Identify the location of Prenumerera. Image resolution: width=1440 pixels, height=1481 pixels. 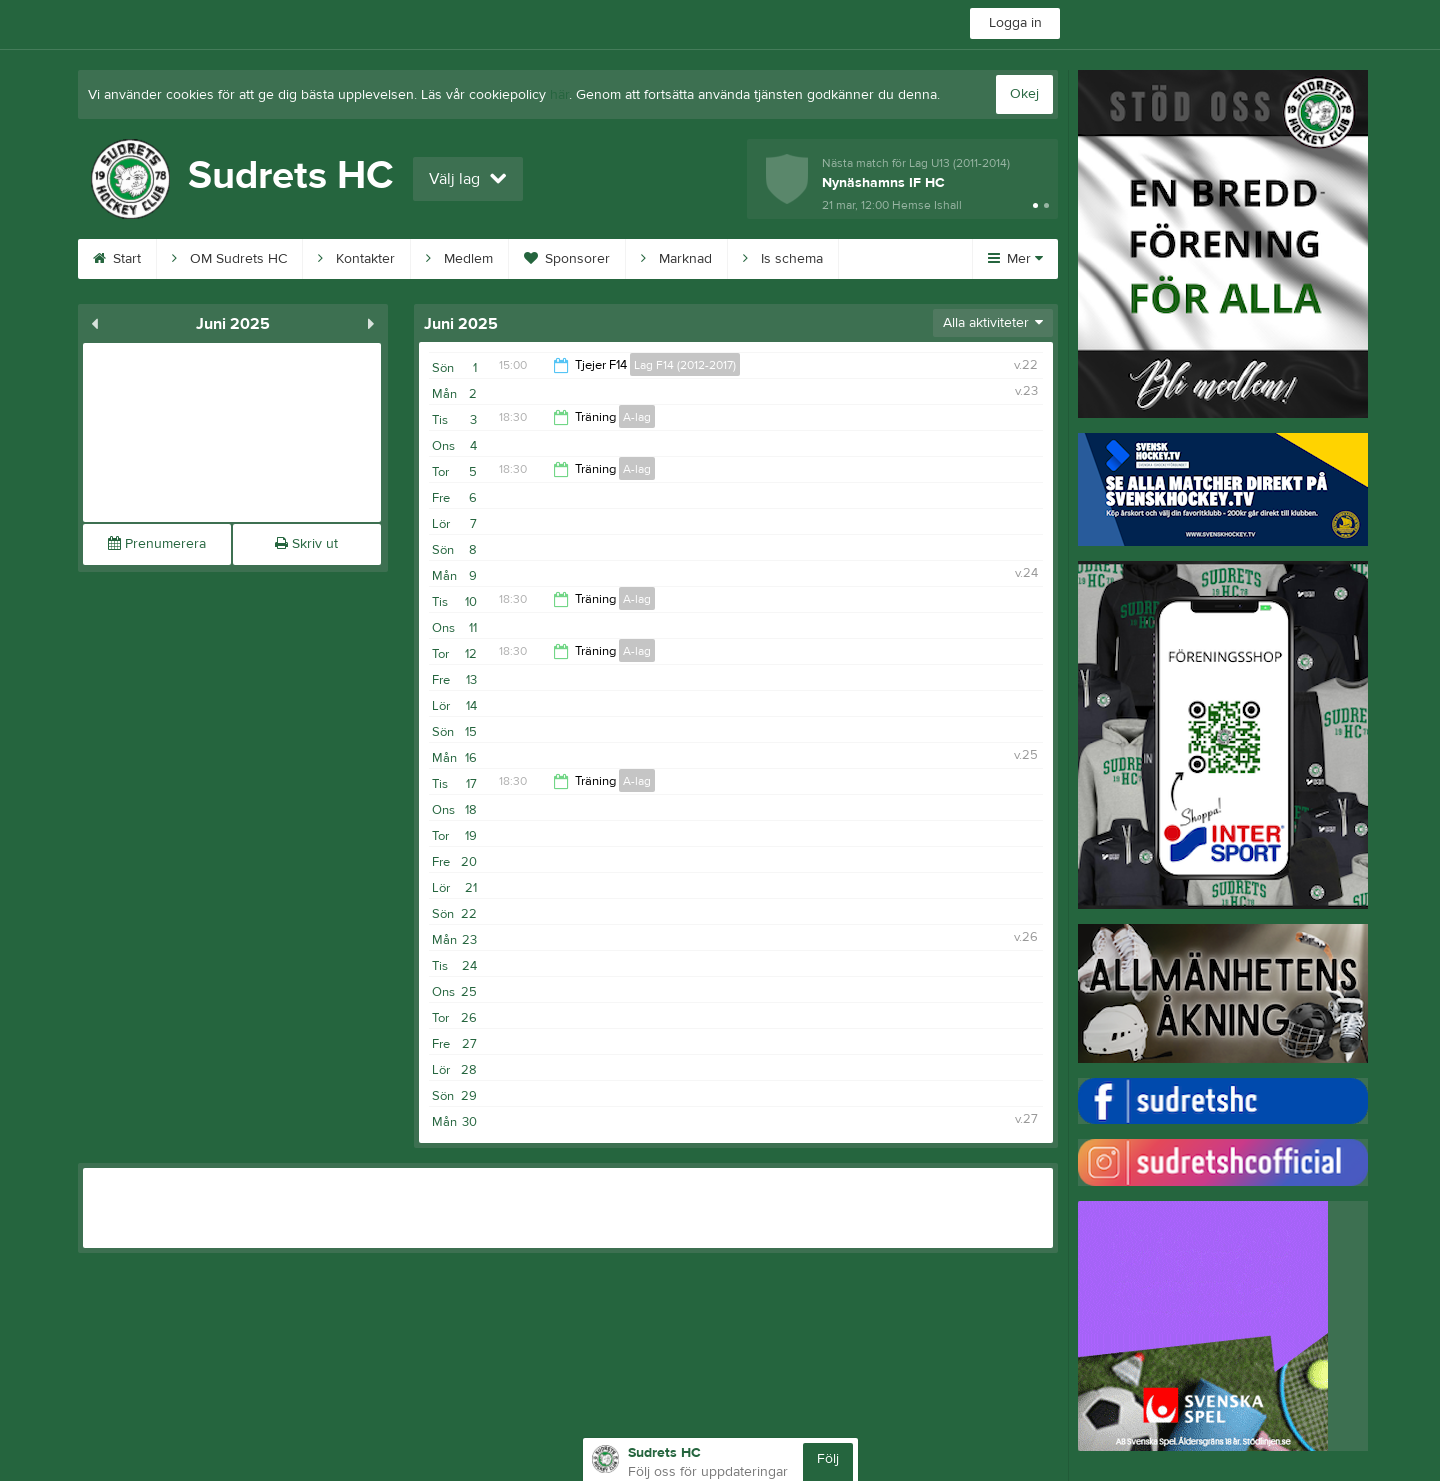
(157, 544).